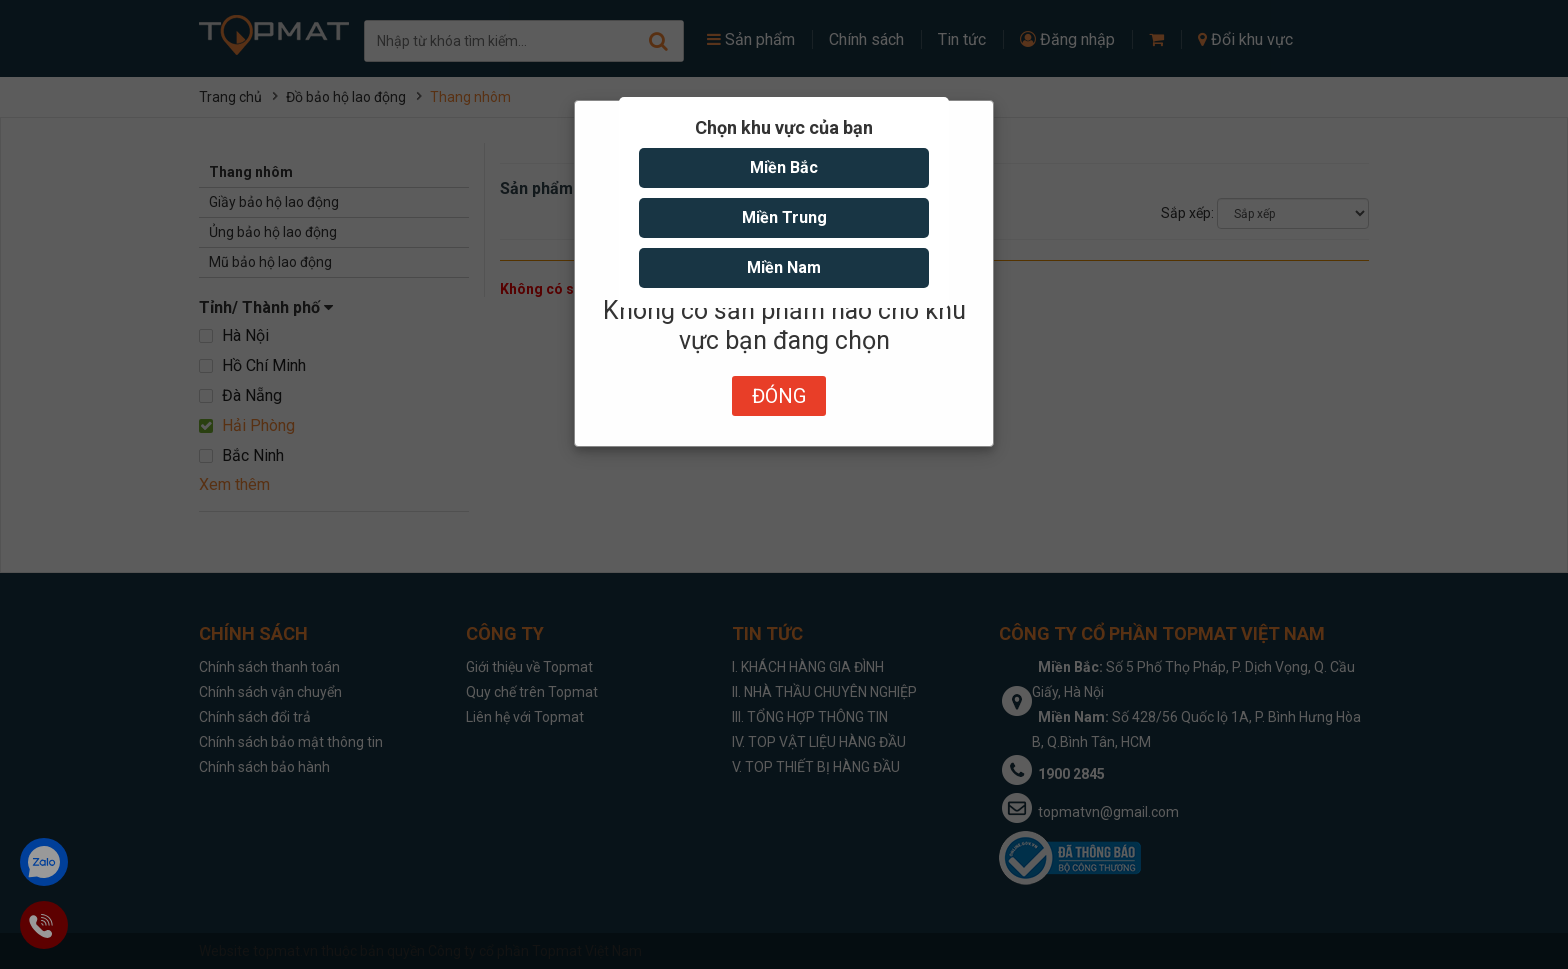 Image resolution: width=1568 pixels, height=969 pixels. Describe the element at coordinates (784, 267) in the screenshot. I see `Miền Nam` at that location.